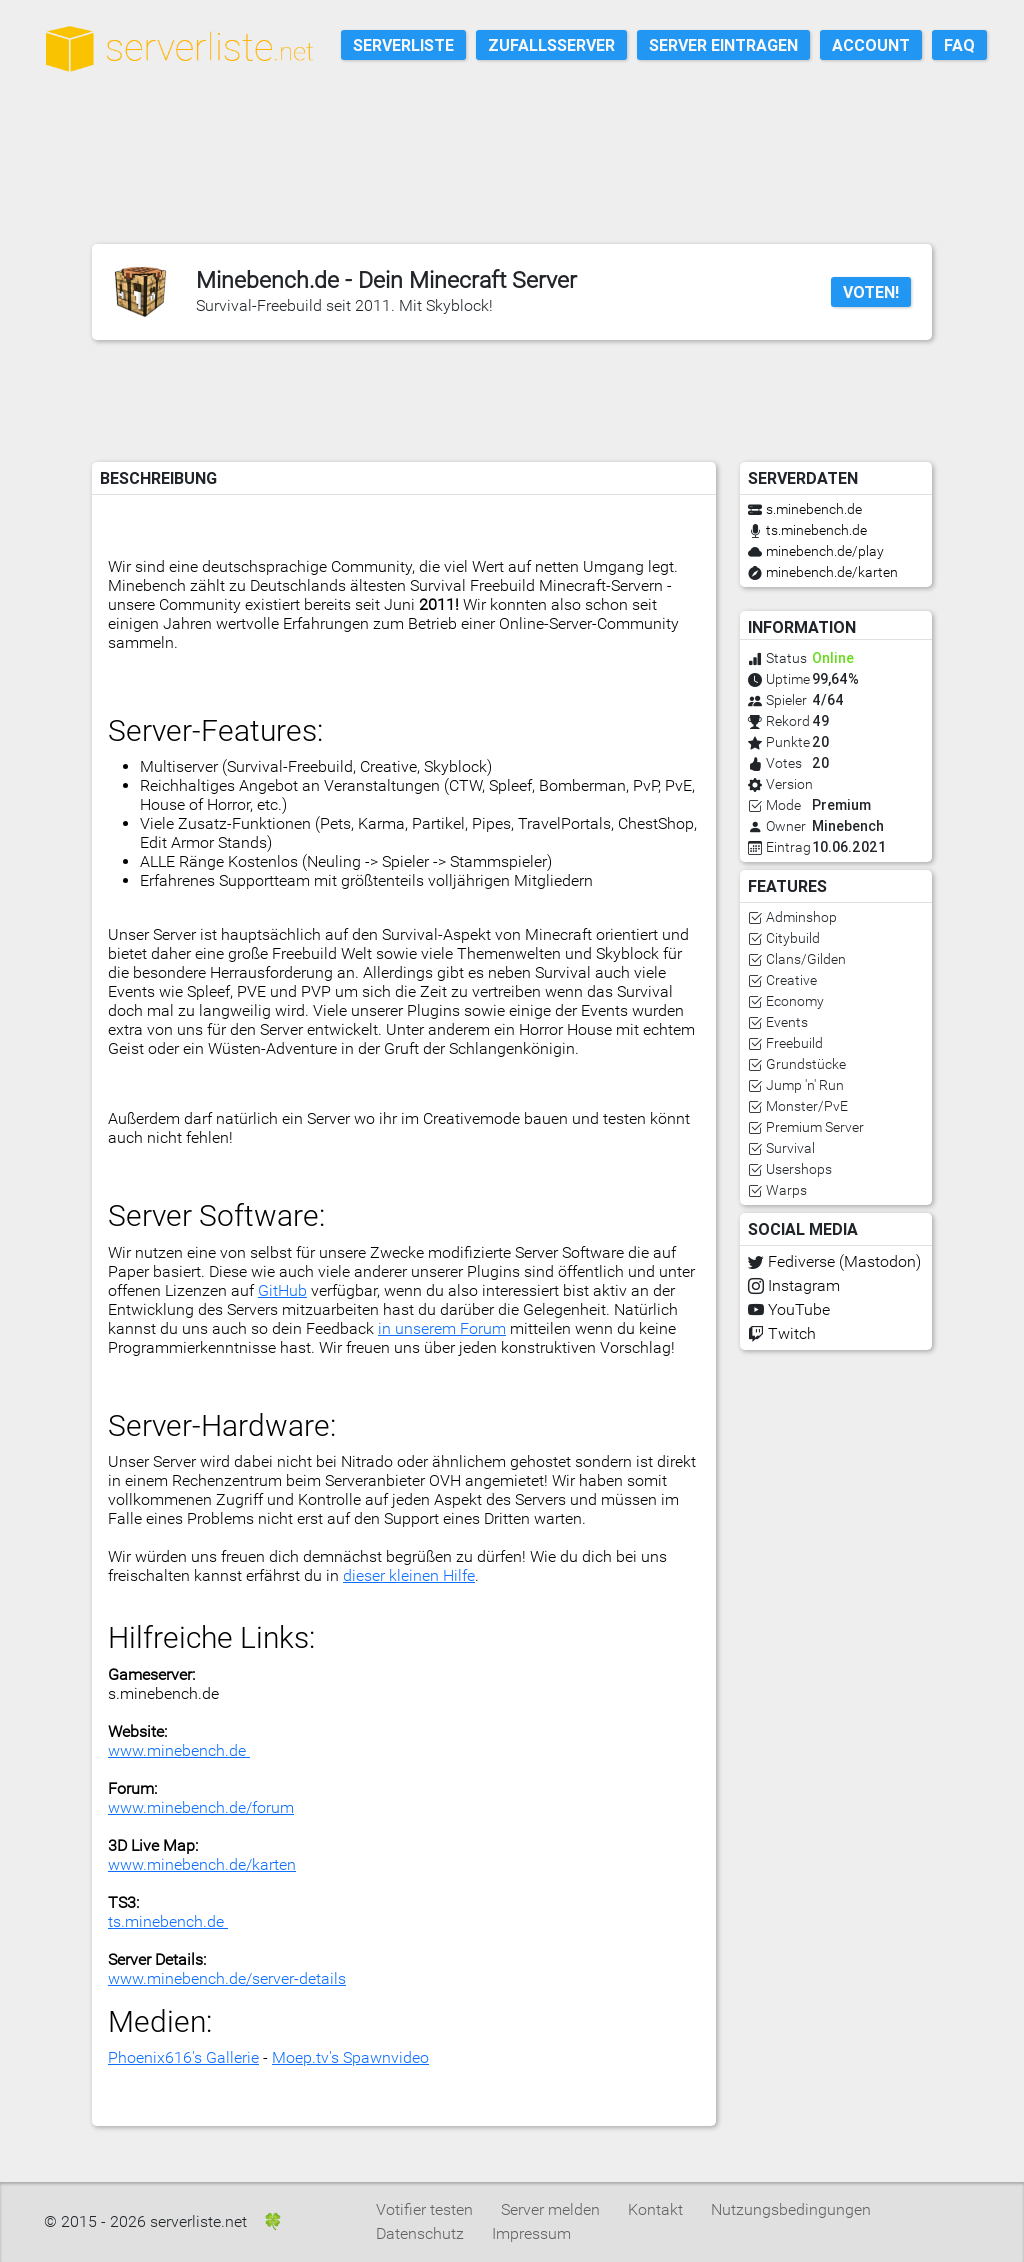 This screenshot has height=2262, width=1024. I want to click on minebench.de/play, so click(825, 551).